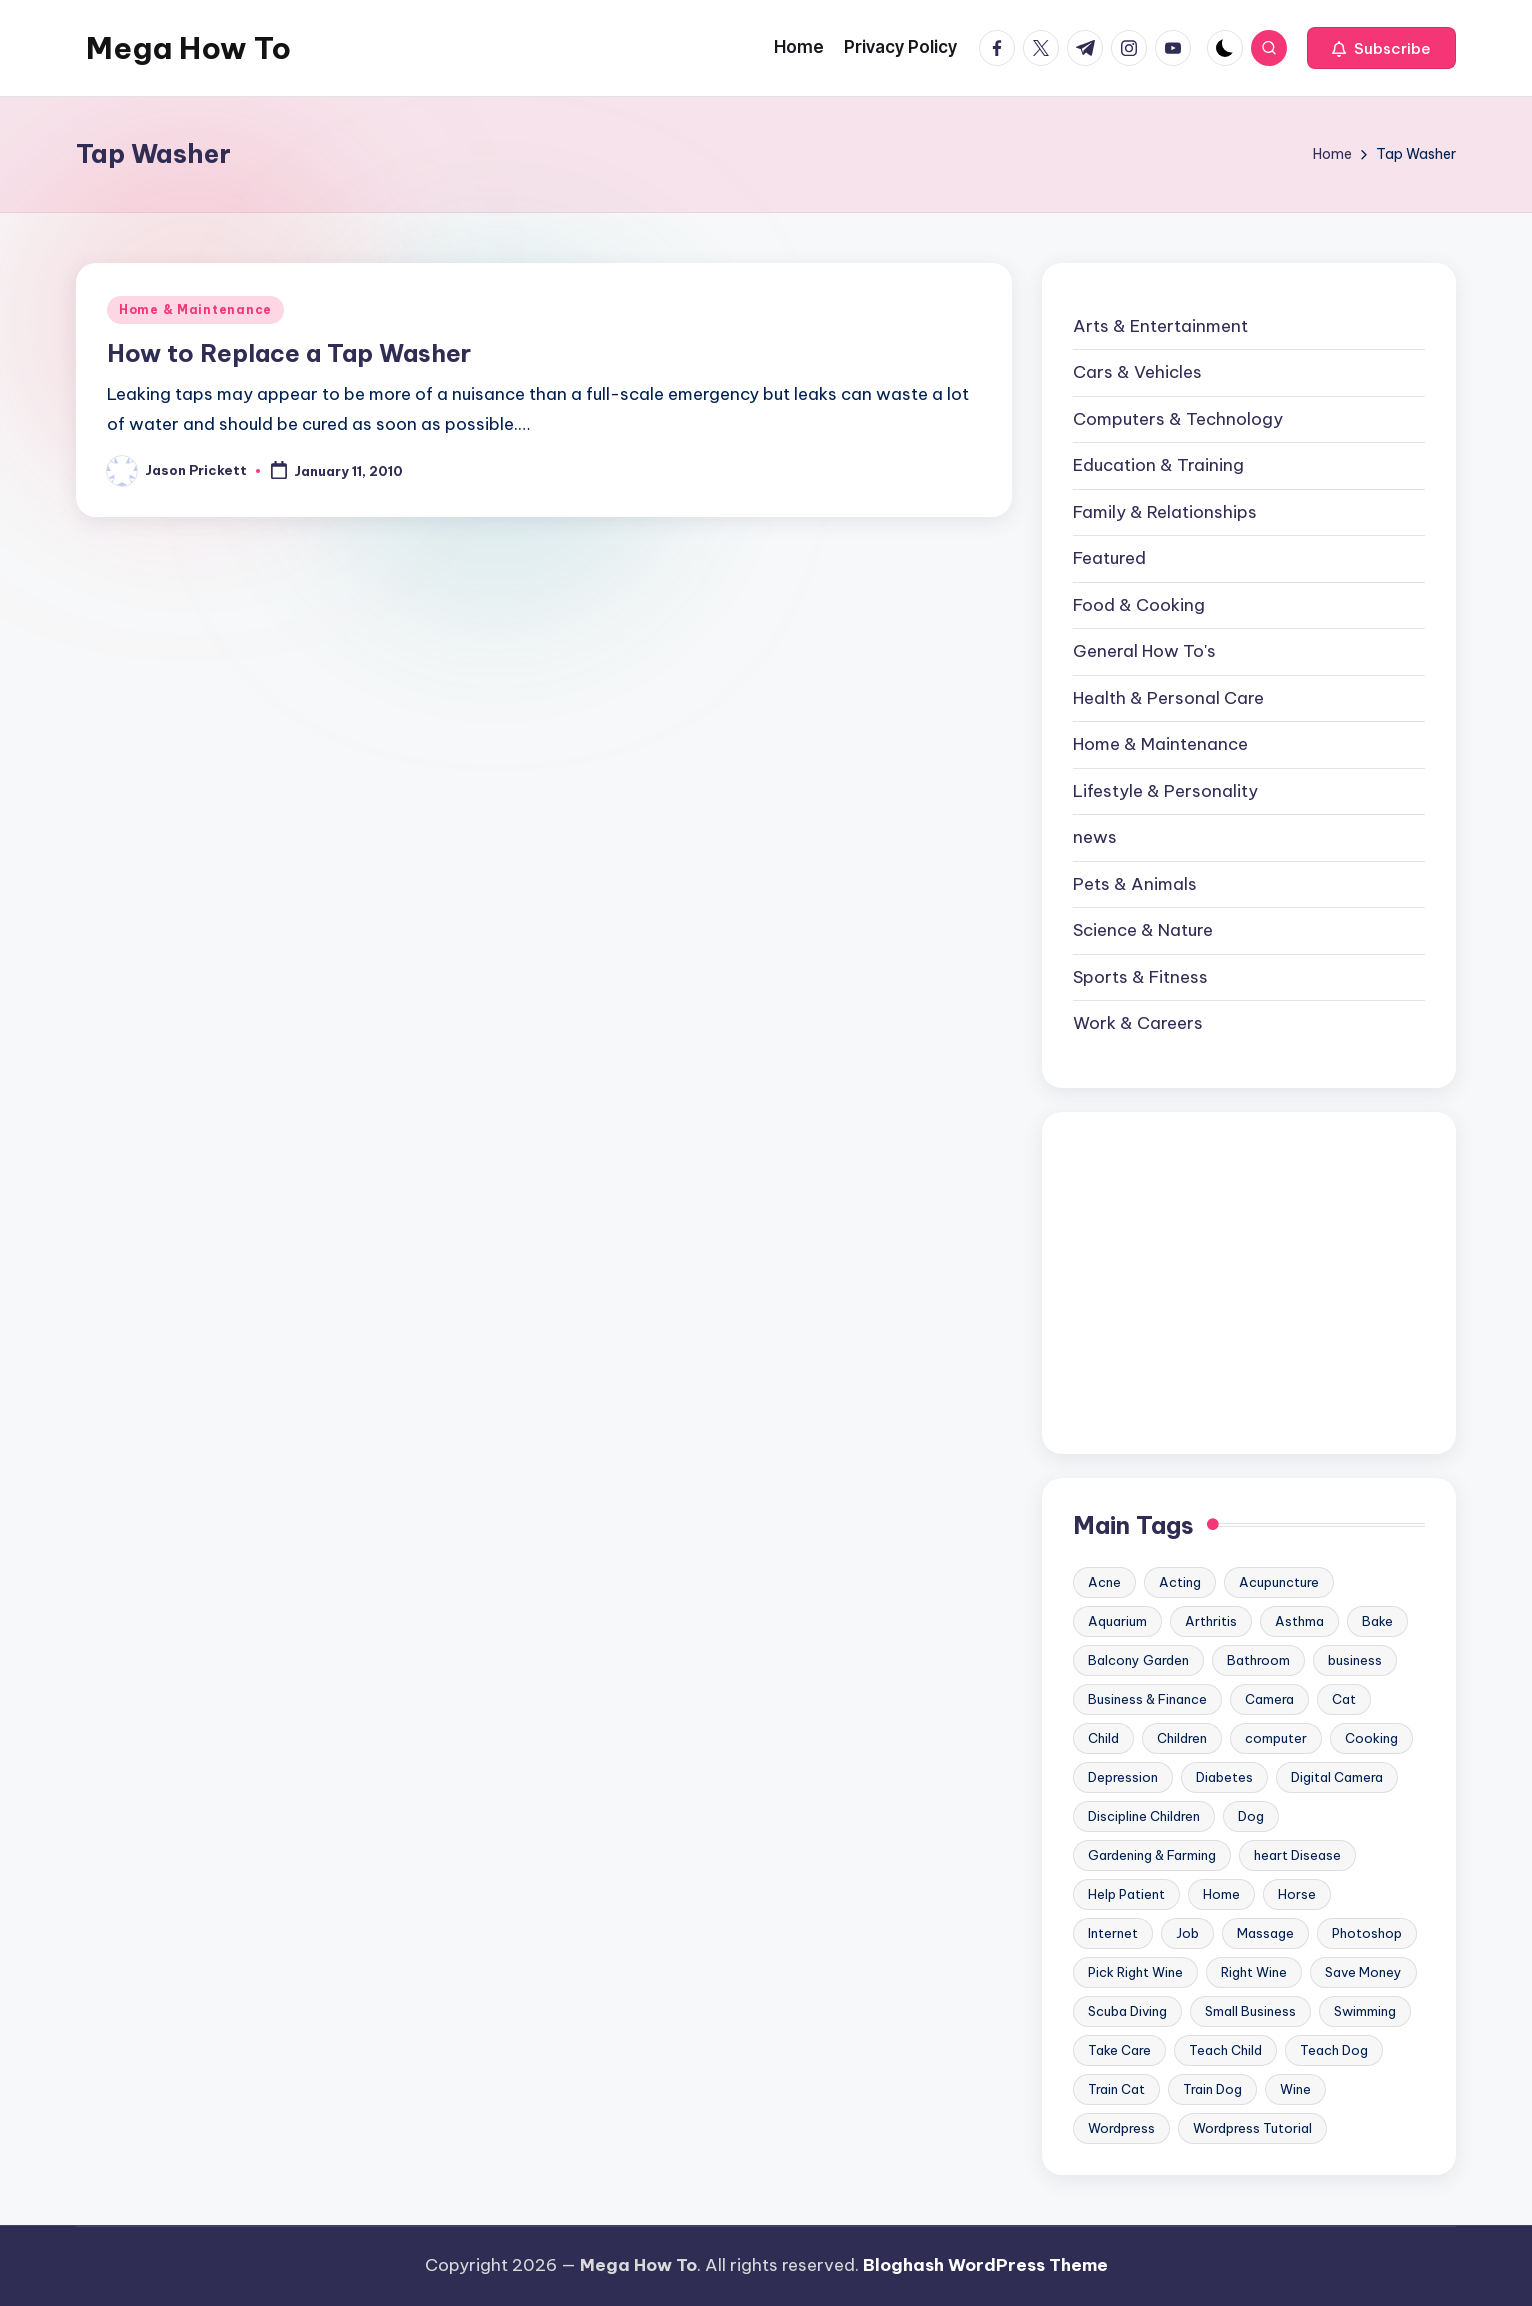  I want to click on [button], so click(1381, 48).